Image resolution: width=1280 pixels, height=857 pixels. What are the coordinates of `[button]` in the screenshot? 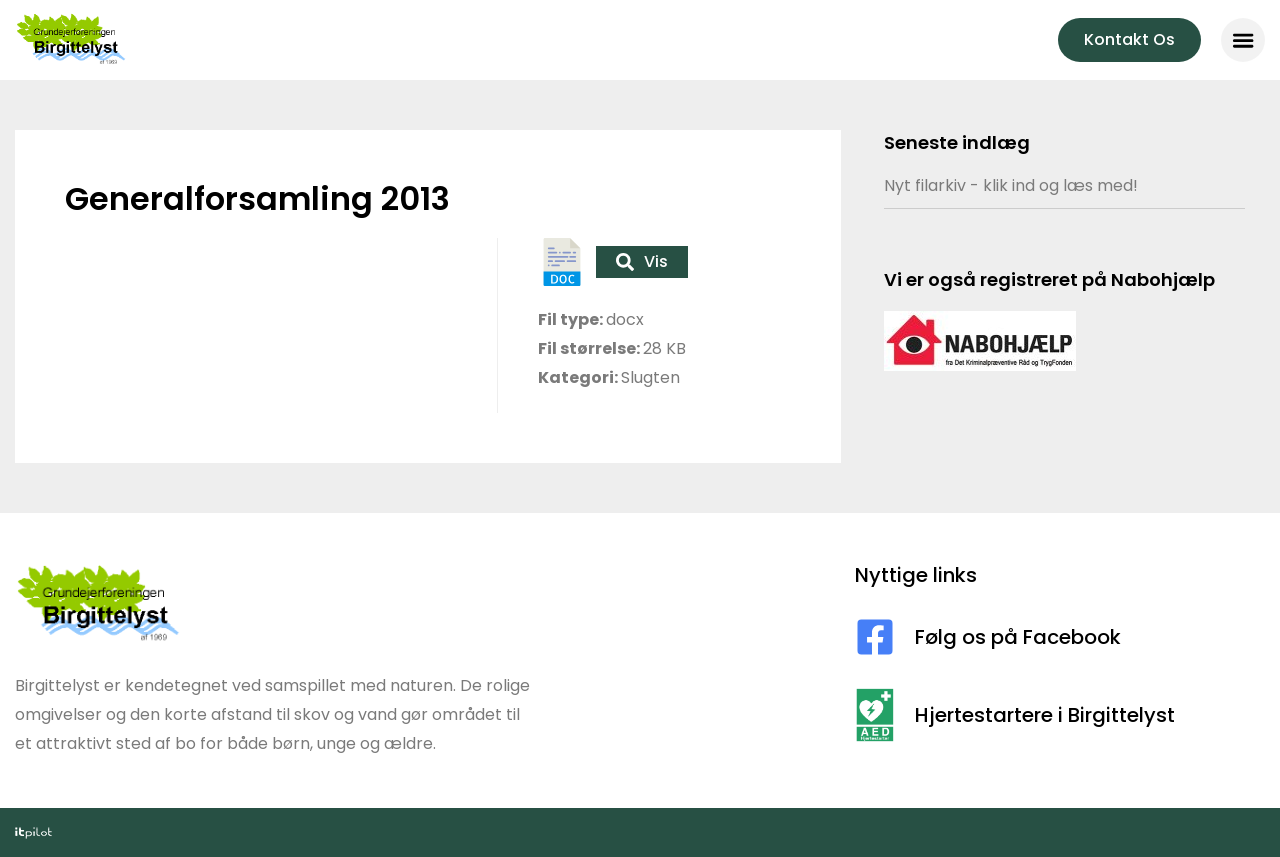 It's located at (1243, 40).